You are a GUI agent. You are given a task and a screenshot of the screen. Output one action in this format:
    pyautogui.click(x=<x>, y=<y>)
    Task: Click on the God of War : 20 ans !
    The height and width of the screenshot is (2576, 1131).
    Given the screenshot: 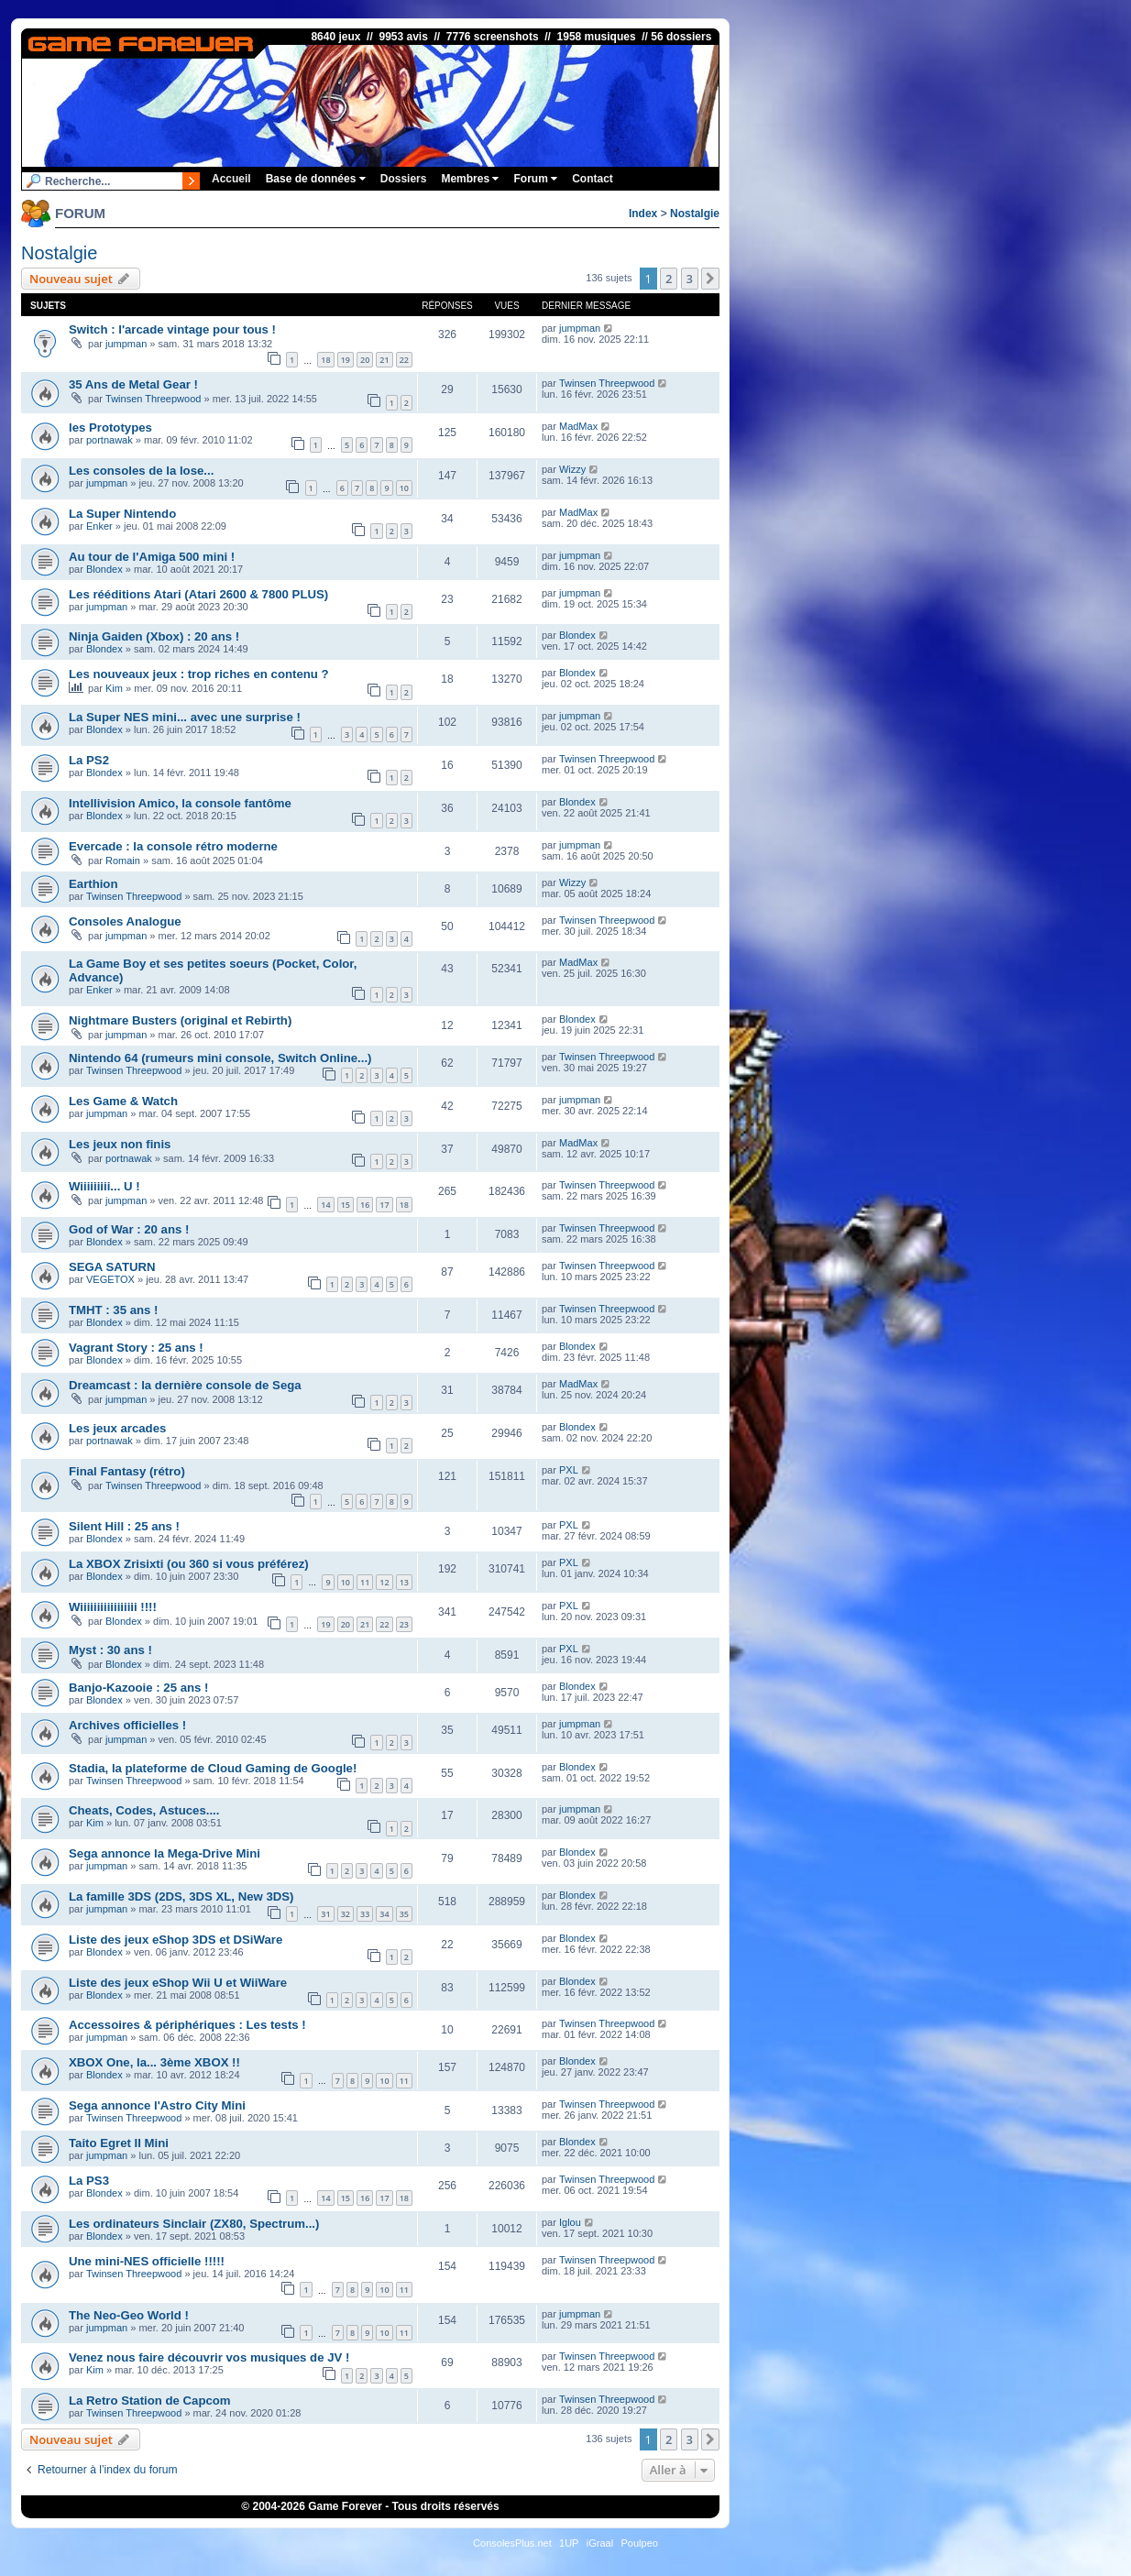 What is the action you would take?
    pyautogui.click(x=129, y=1229)
    